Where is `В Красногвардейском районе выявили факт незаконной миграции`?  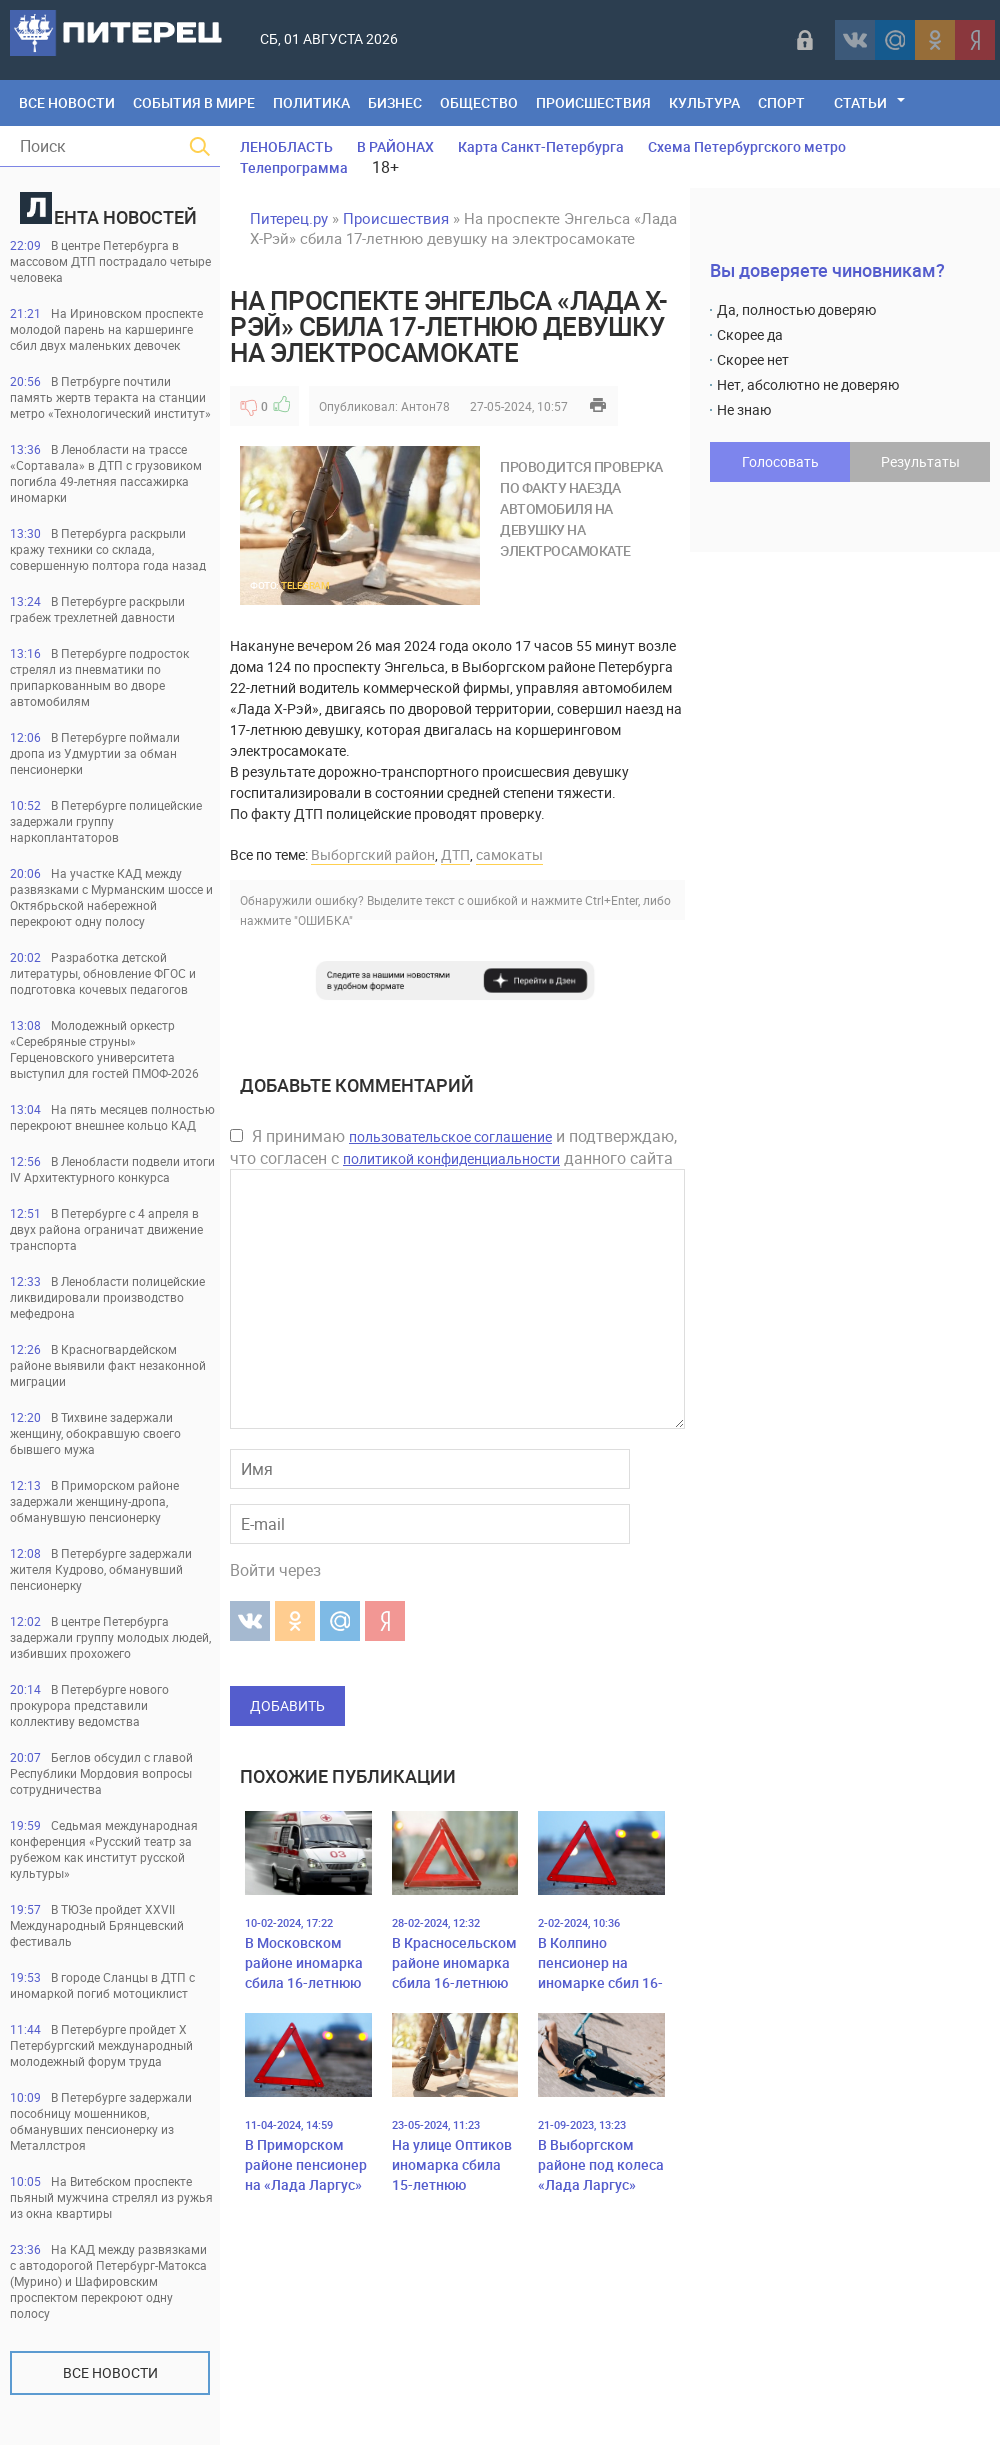 В Красногвардейском районе выявили факт незаконной миграции is located at coordinates (108, 1365).